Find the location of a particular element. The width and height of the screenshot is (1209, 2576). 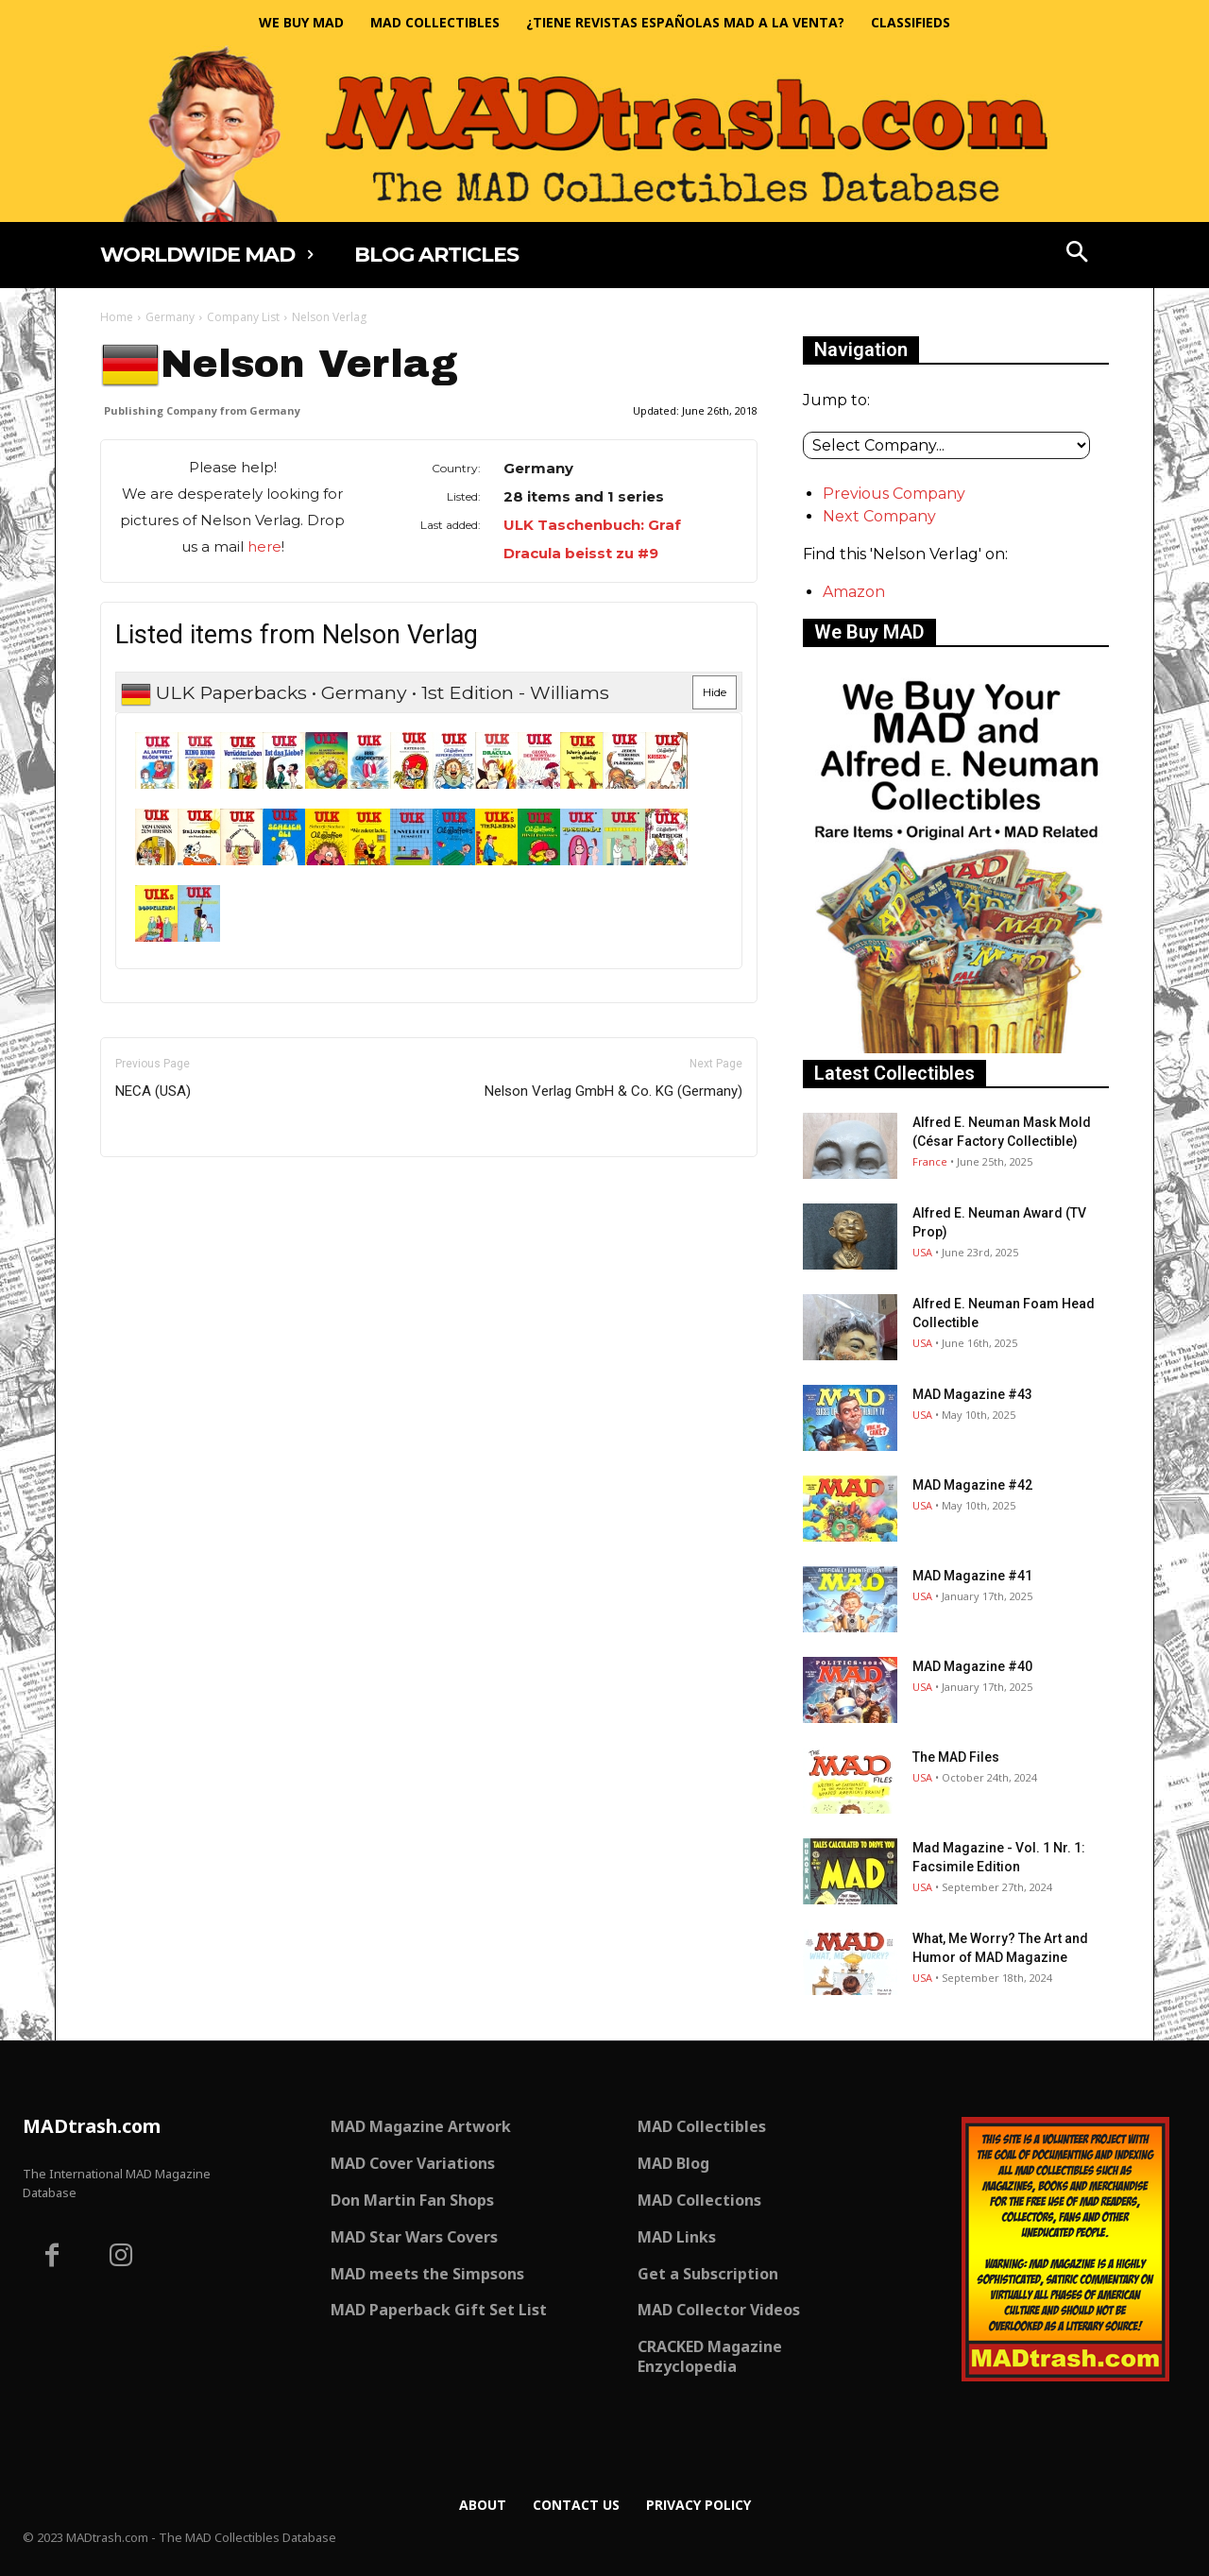

Nelson Verlag GmbH & Co. KG (Germany) is located at coordinates (613, 1091).